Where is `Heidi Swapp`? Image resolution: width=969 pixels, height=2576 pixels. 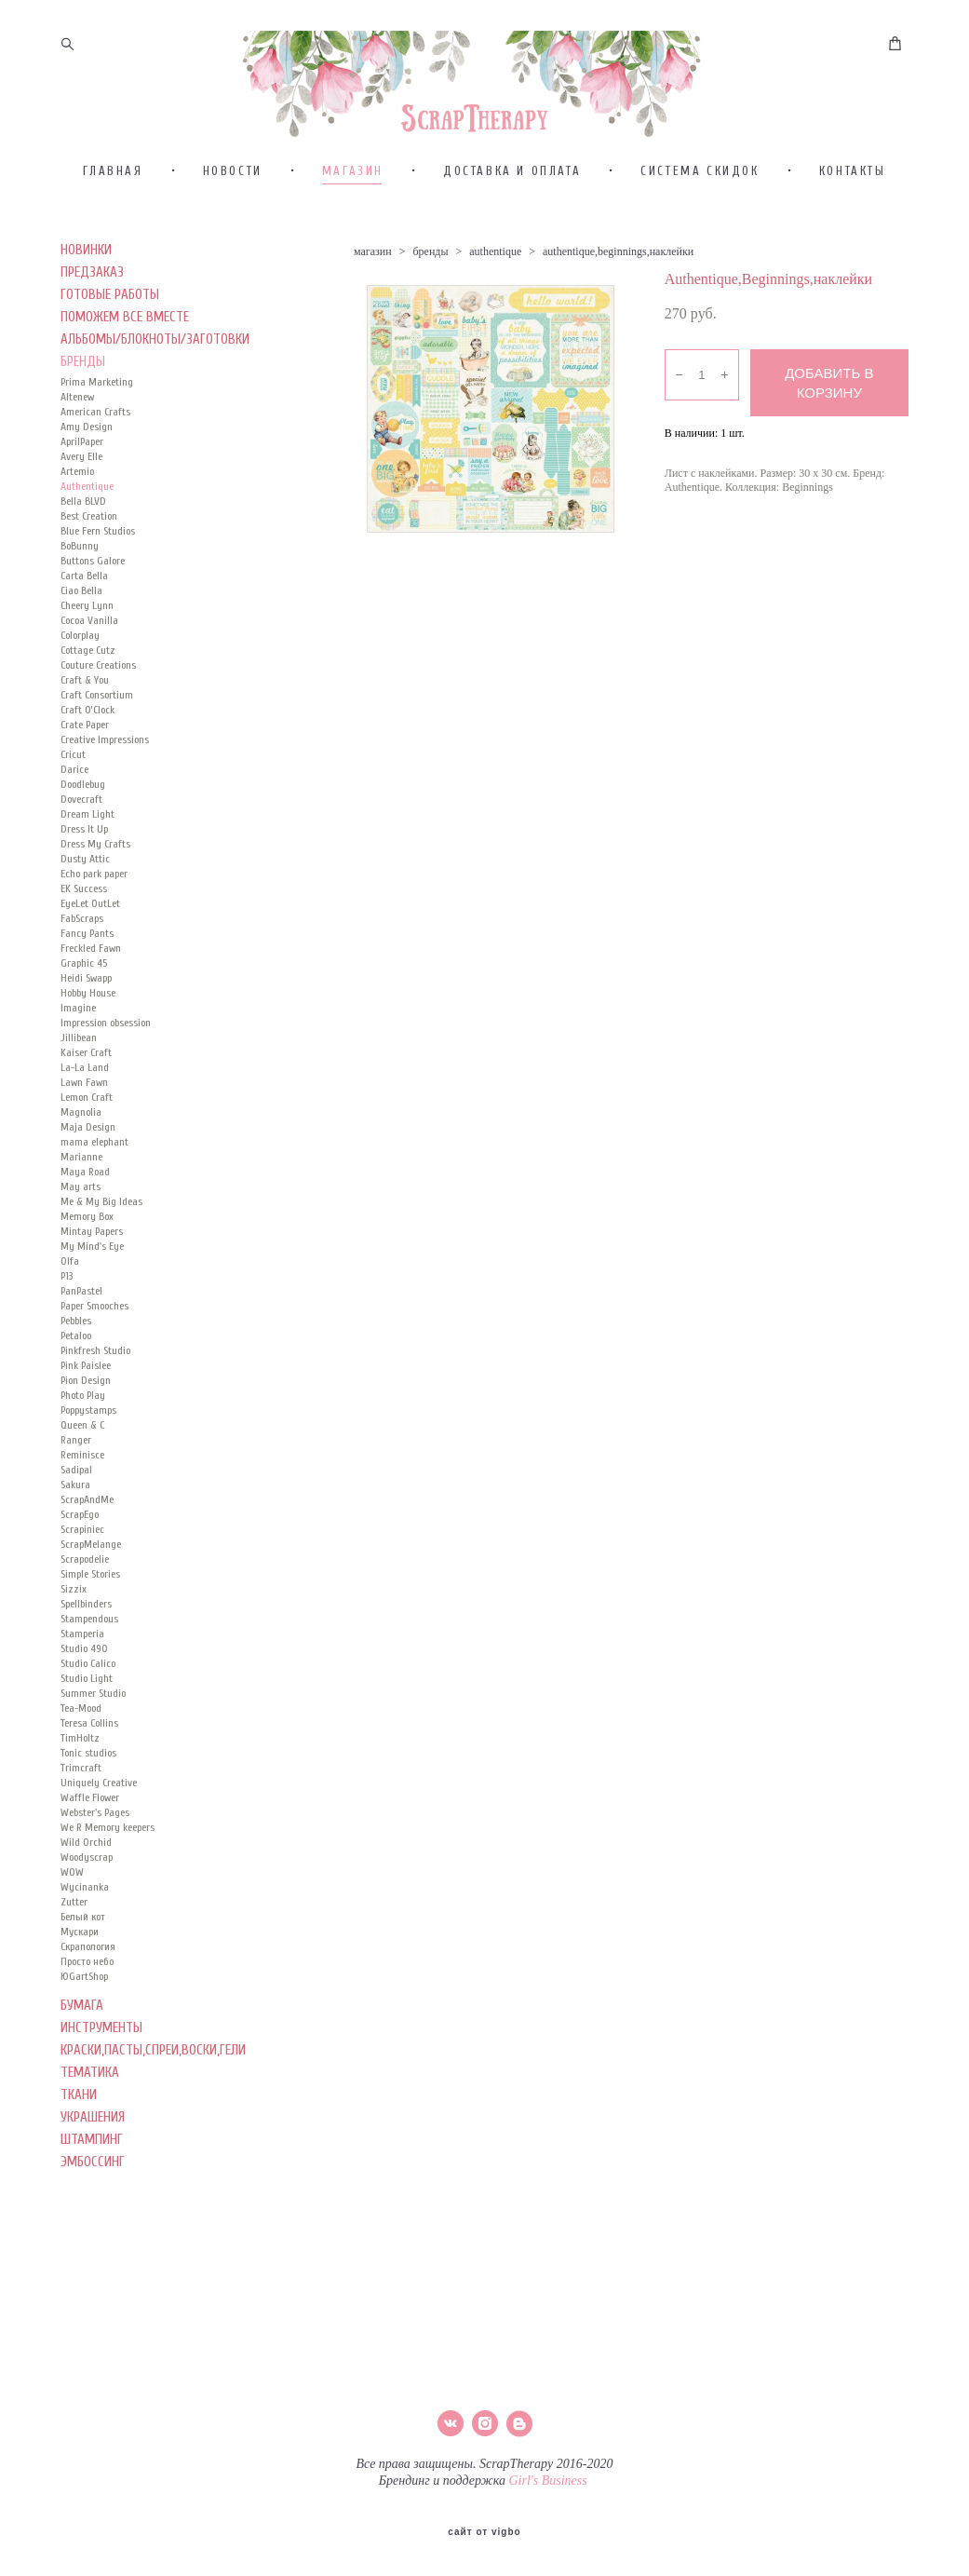 Heidi Swapp is located at coordinates (86, 997).